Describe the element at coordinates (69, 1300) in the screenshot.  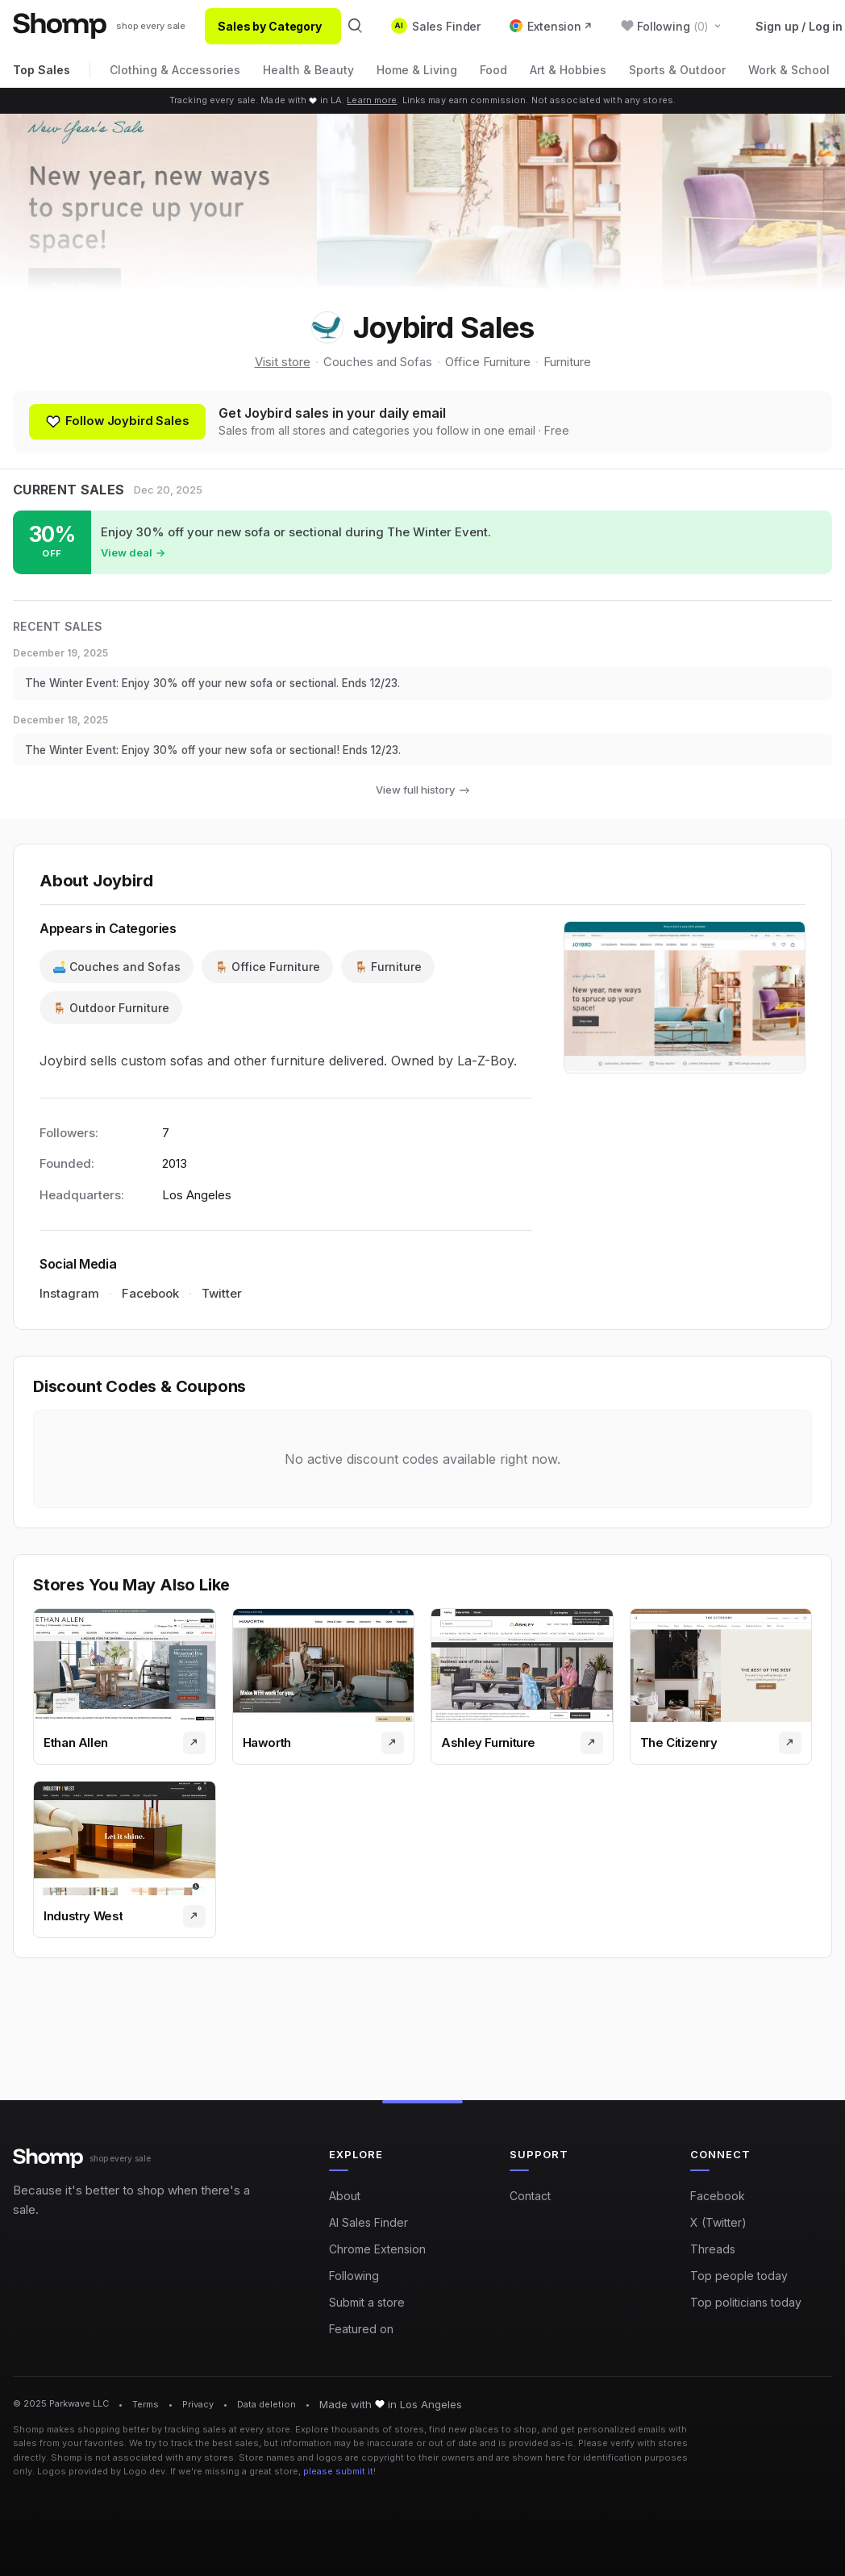
I see `Instagram` at that location.